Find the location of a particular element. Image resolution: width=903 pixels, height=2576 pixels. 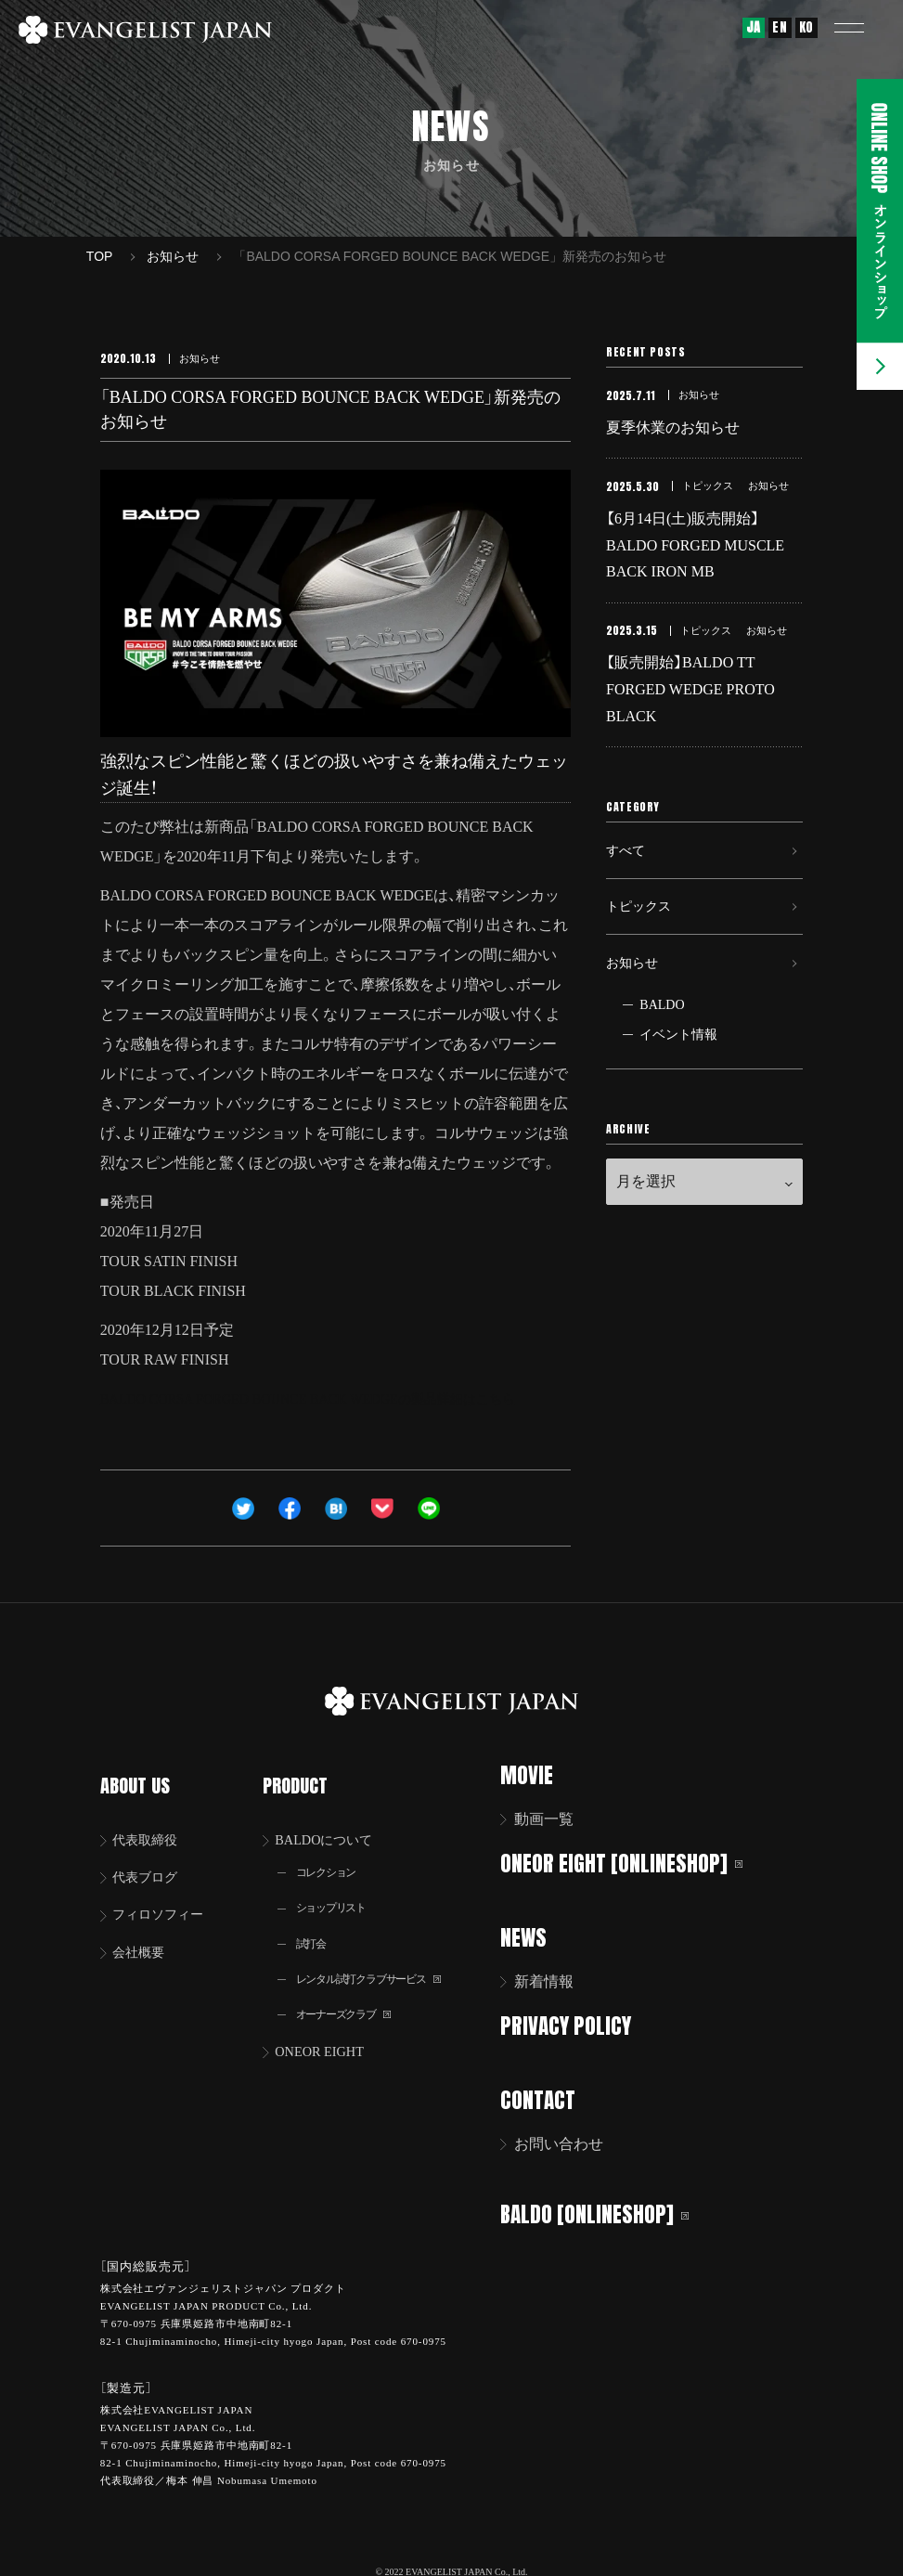

動画一覧 is located at coordinates (556, 1819).